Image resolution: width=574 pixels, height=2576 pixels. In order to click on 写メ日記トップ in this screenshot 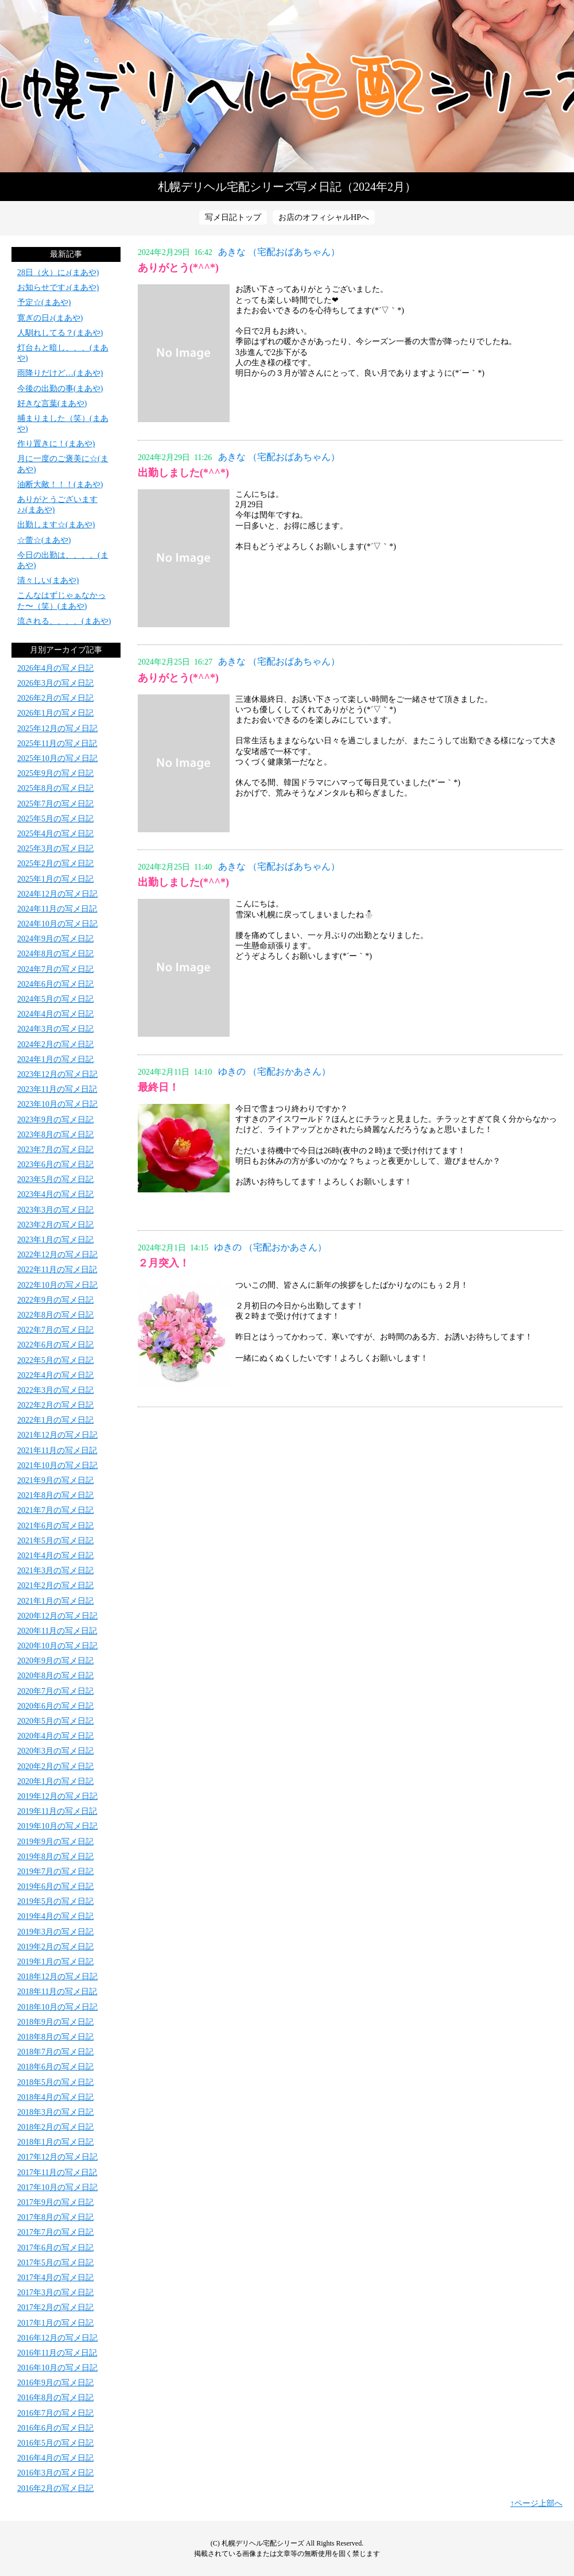, I will do `click(233, 217)`.